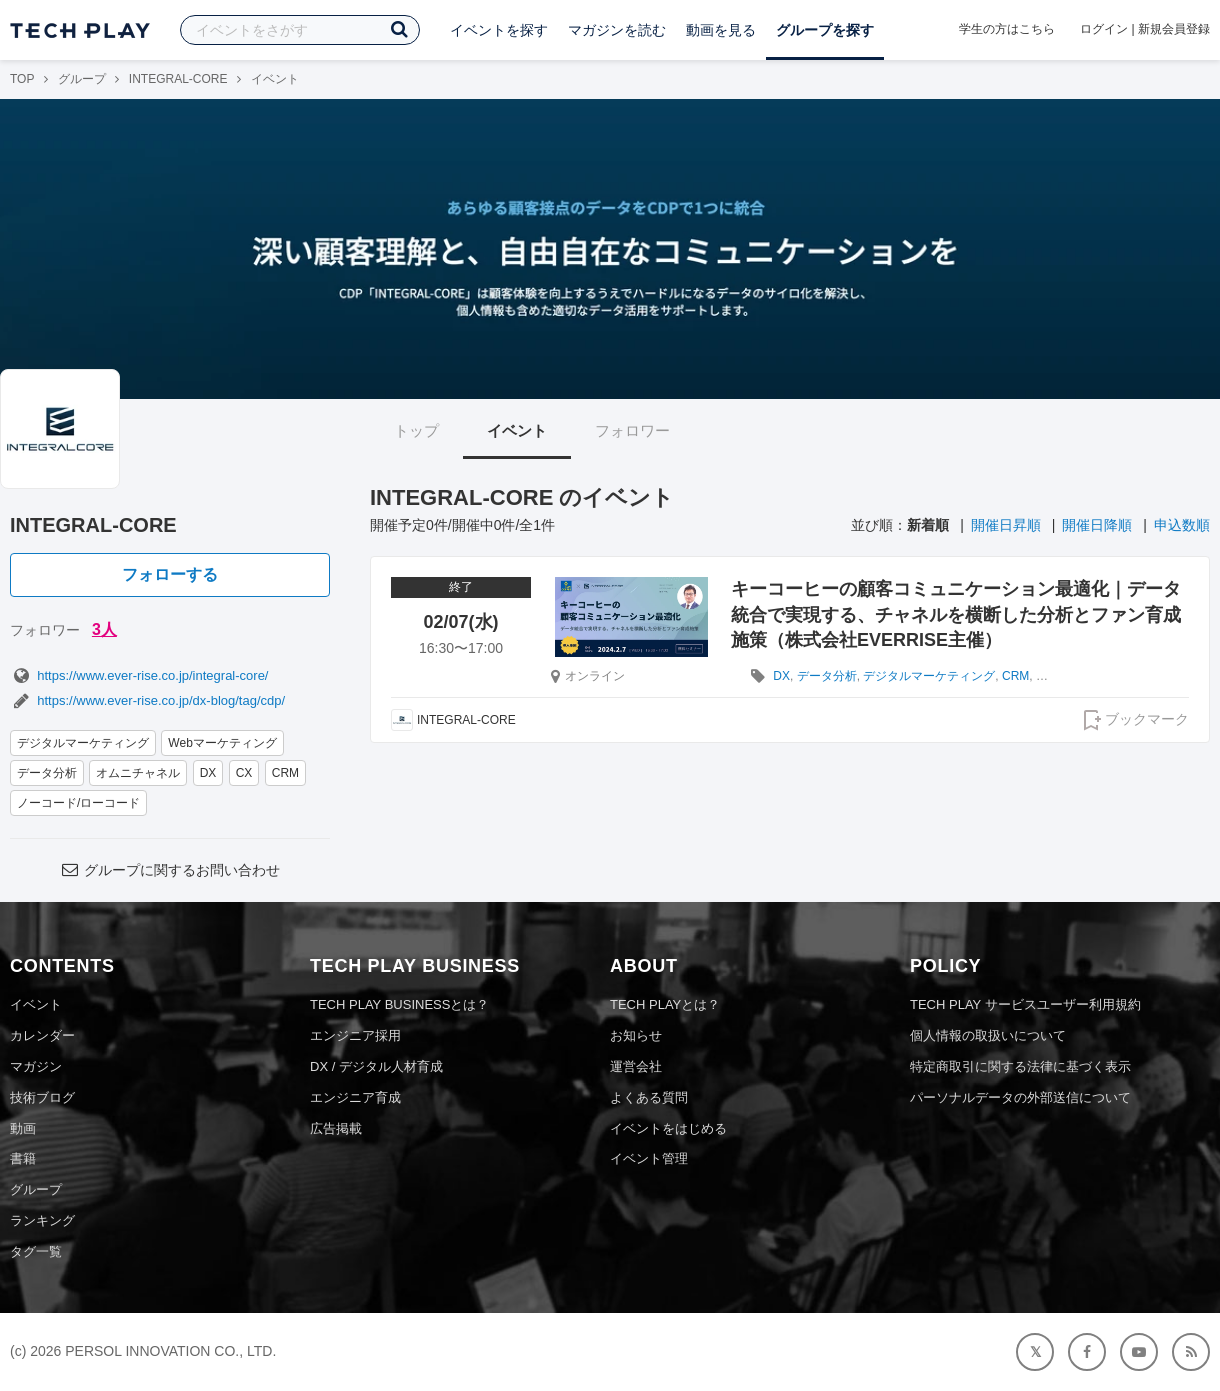 The height and width of the screenshot is (1391, 1220). I want to click on イベント, so click(517, 430).